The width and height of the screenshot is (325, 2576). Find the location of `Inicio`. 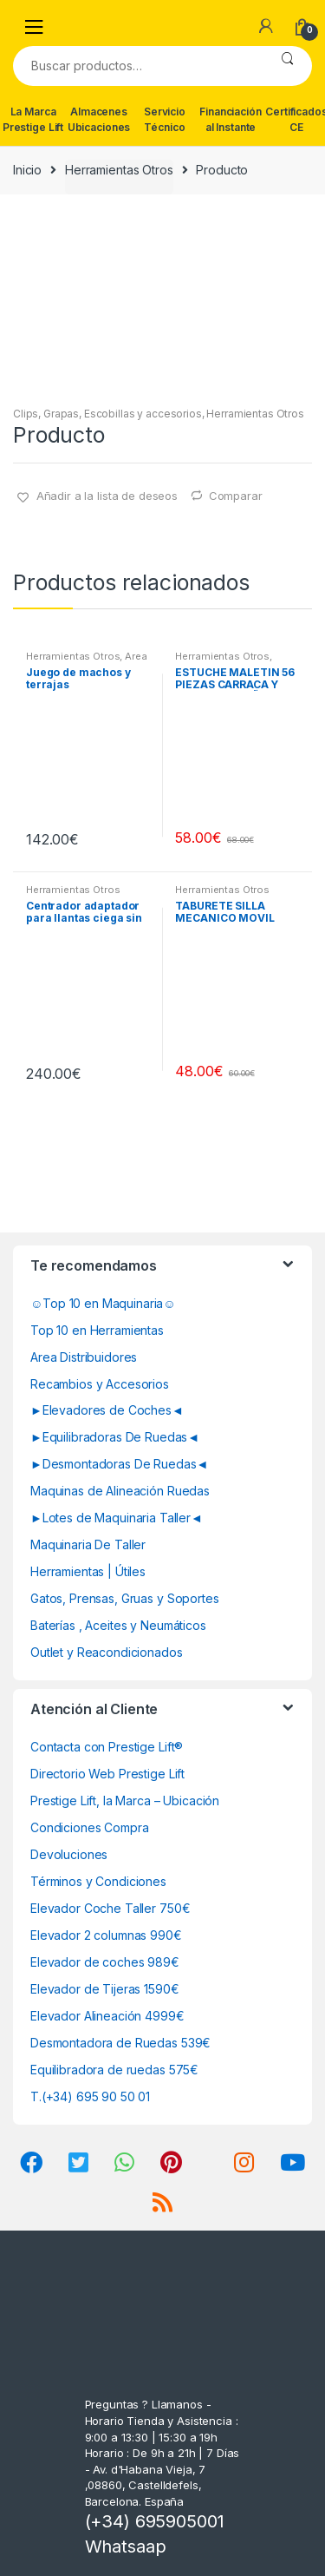

Inicio is located at coordinates (27, 169).